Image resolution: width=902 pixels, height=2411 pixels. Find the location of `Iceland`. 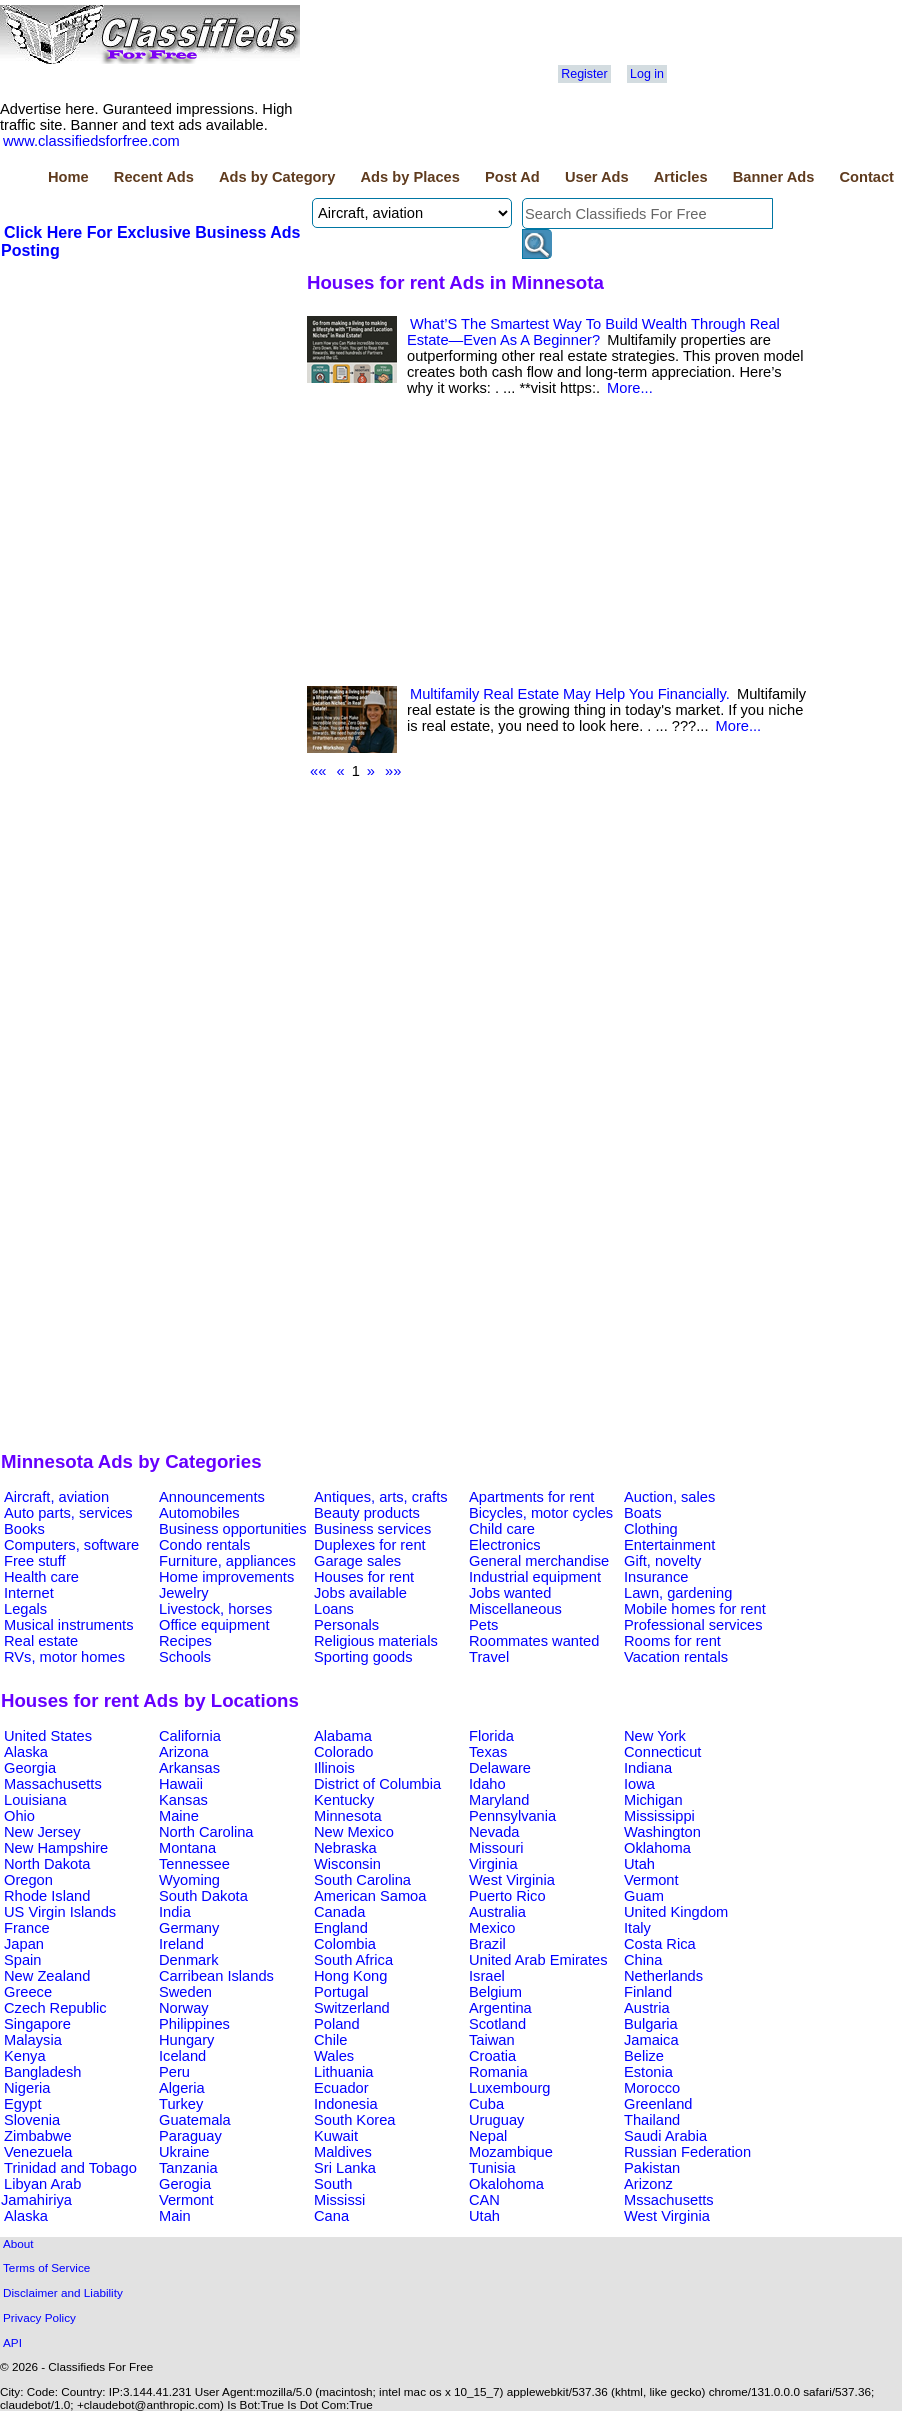

Iceland is located at coordinates (182, 2056).